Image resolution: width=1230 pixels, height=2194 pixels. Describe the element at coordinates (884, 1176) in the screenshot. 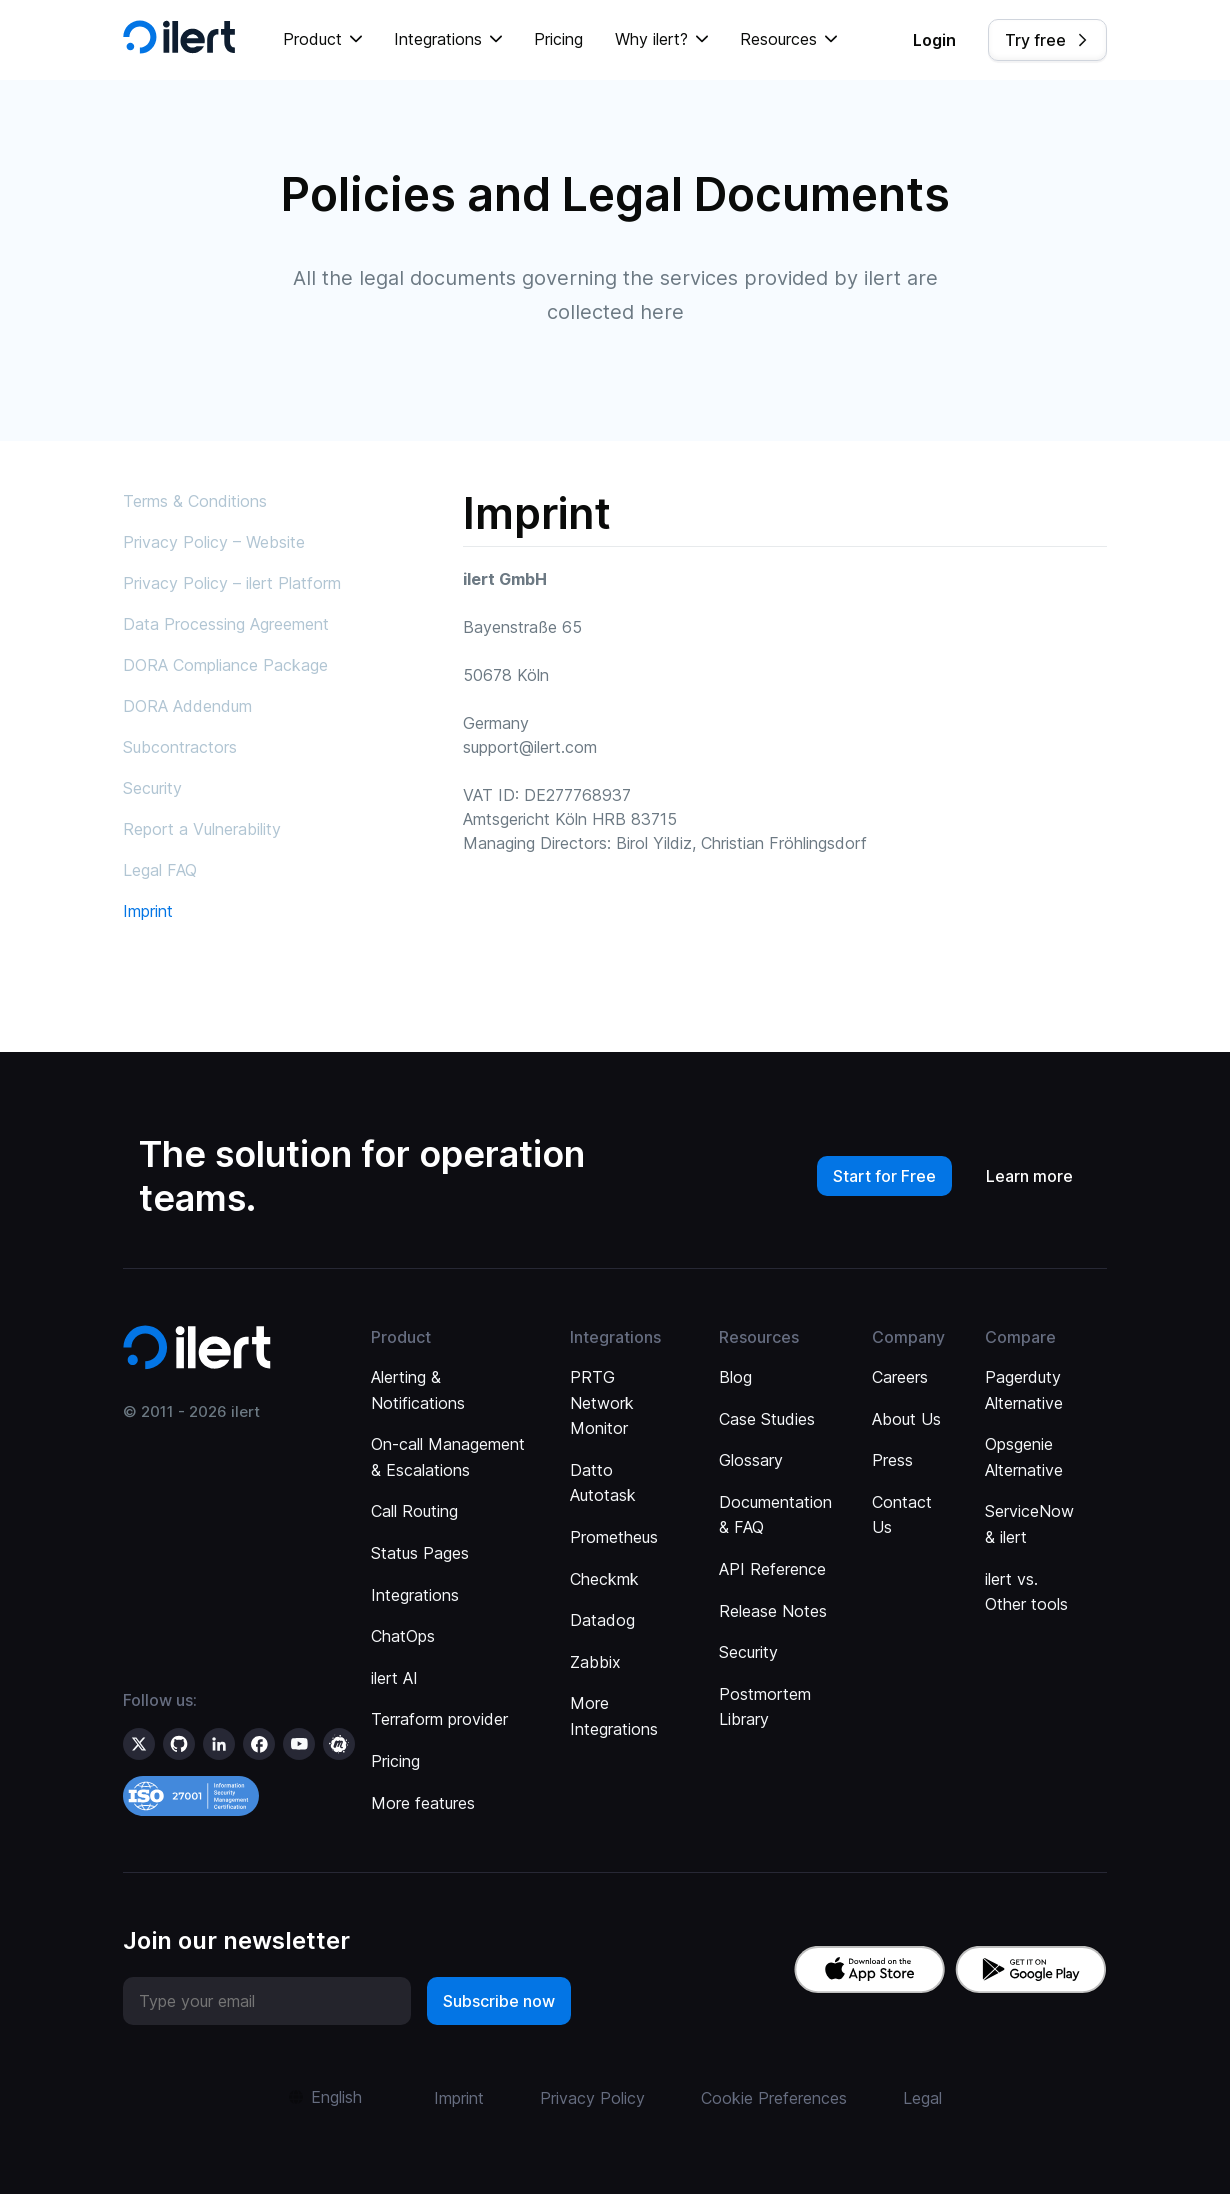

I see `Start for Free` at that location.